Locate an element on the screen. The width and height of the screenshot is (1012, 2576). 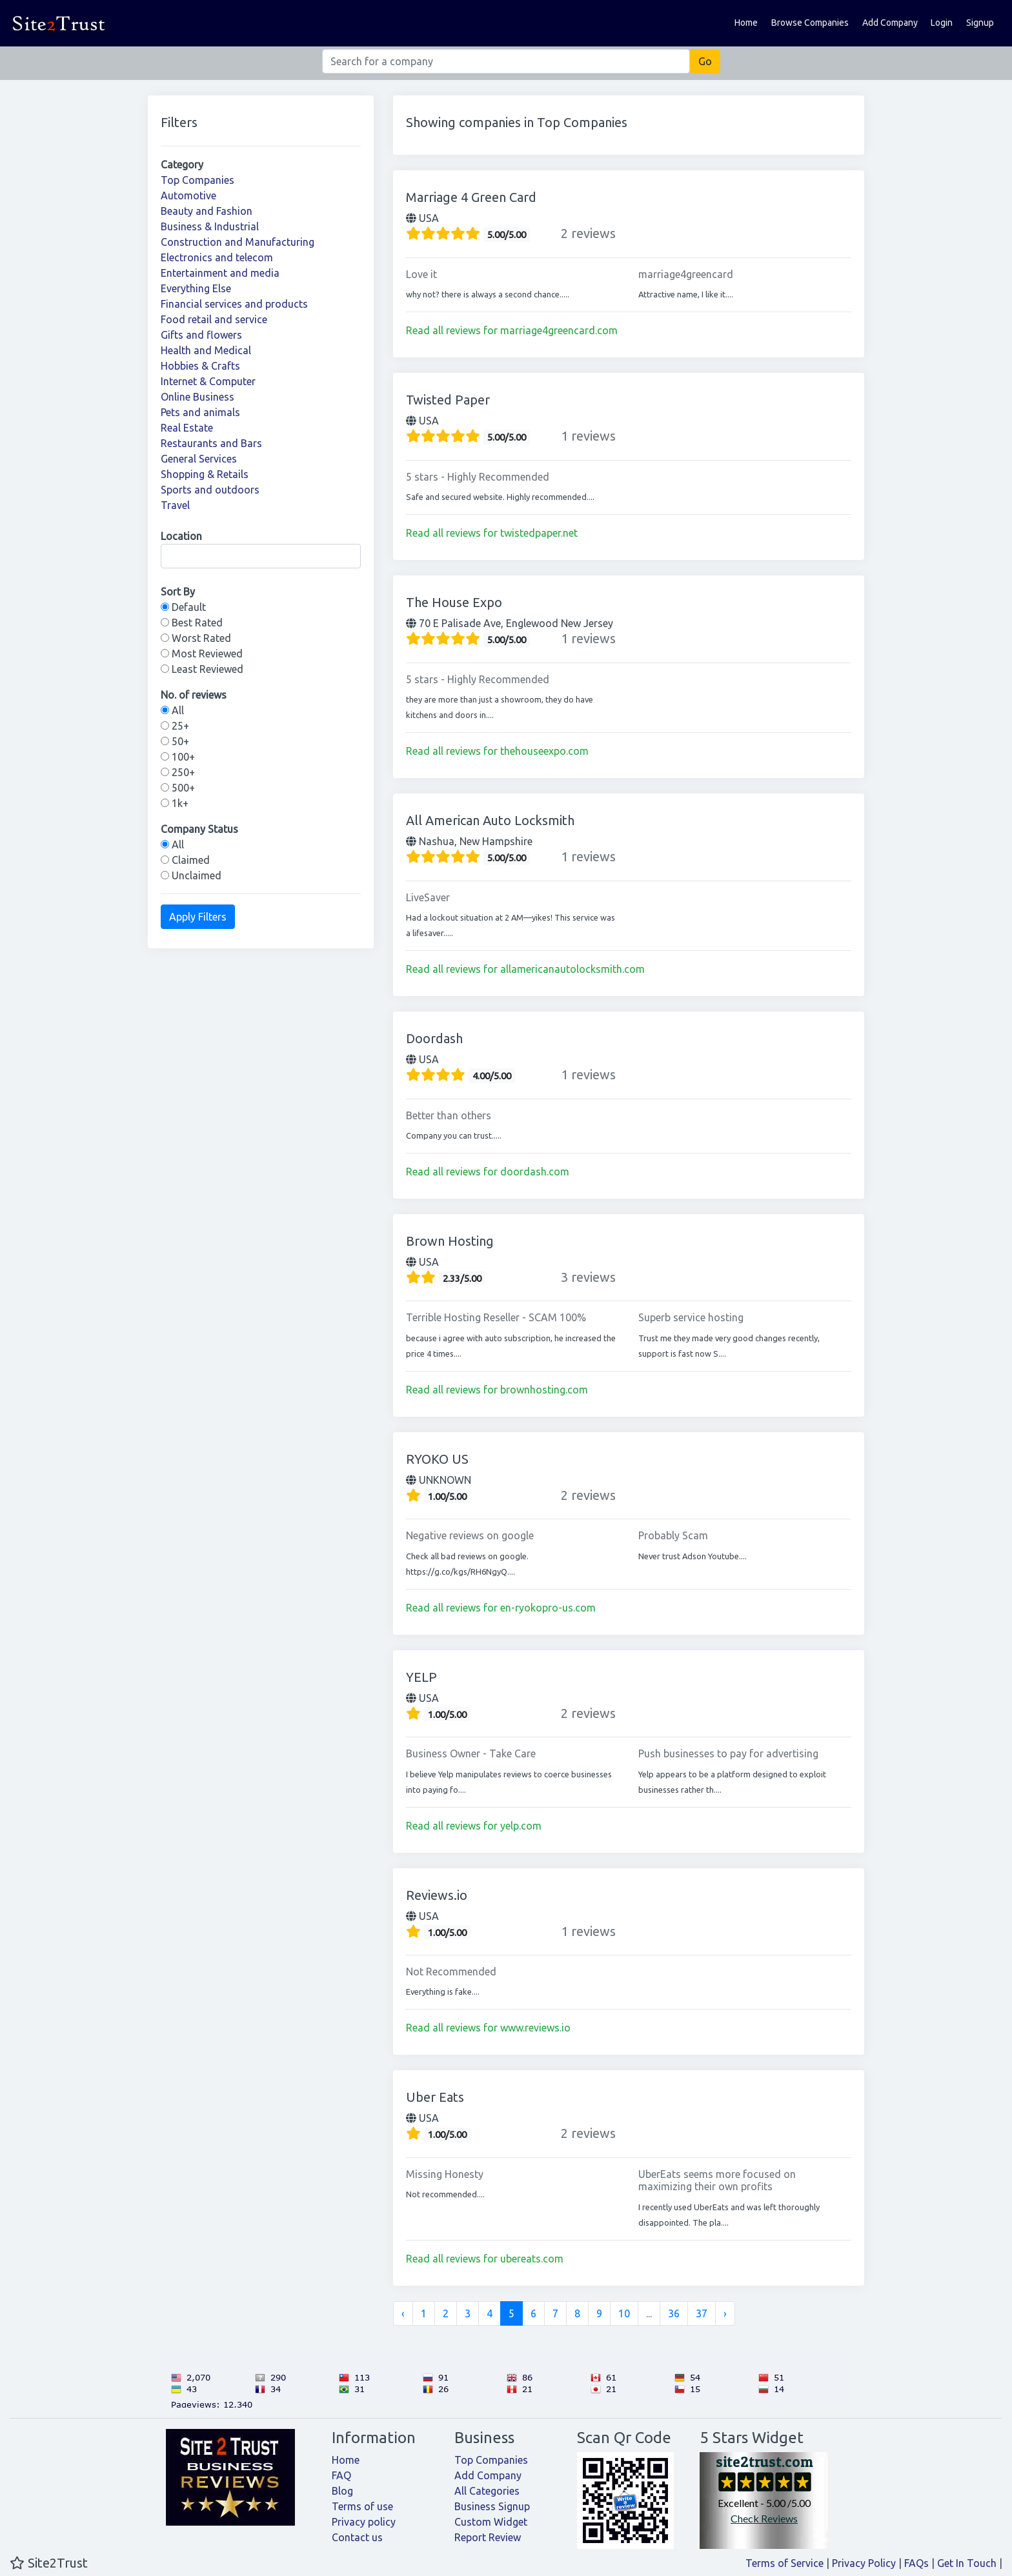
Business Signup is located at coordinates (492, 2506).